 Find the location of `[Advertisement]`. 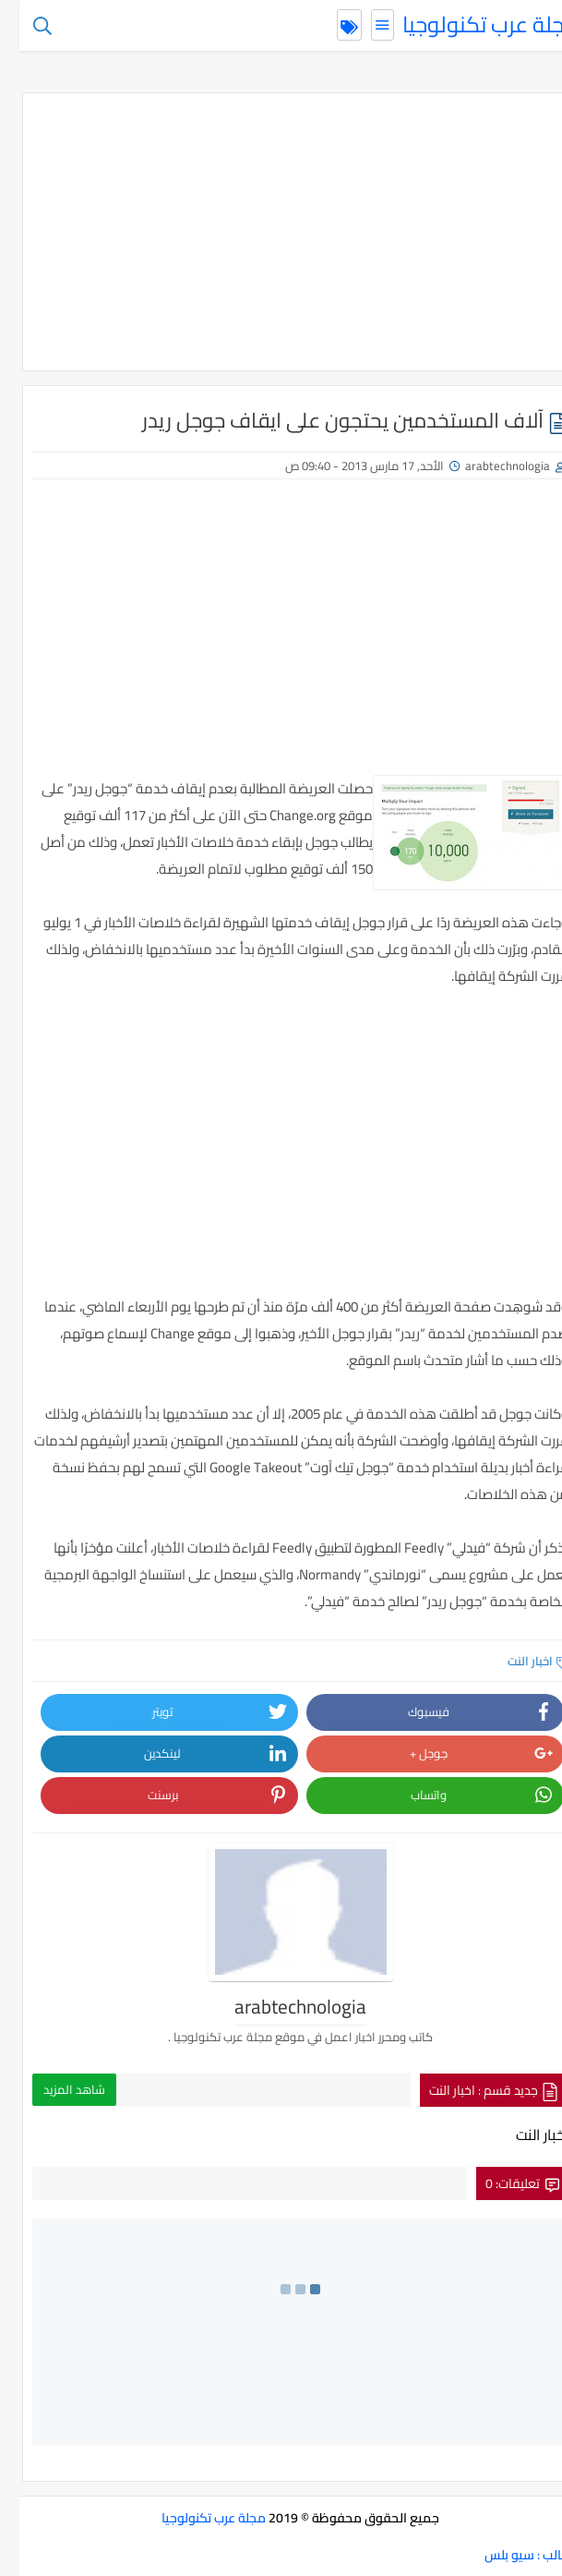

[Advertisement] is located at coordinates (281, 232).